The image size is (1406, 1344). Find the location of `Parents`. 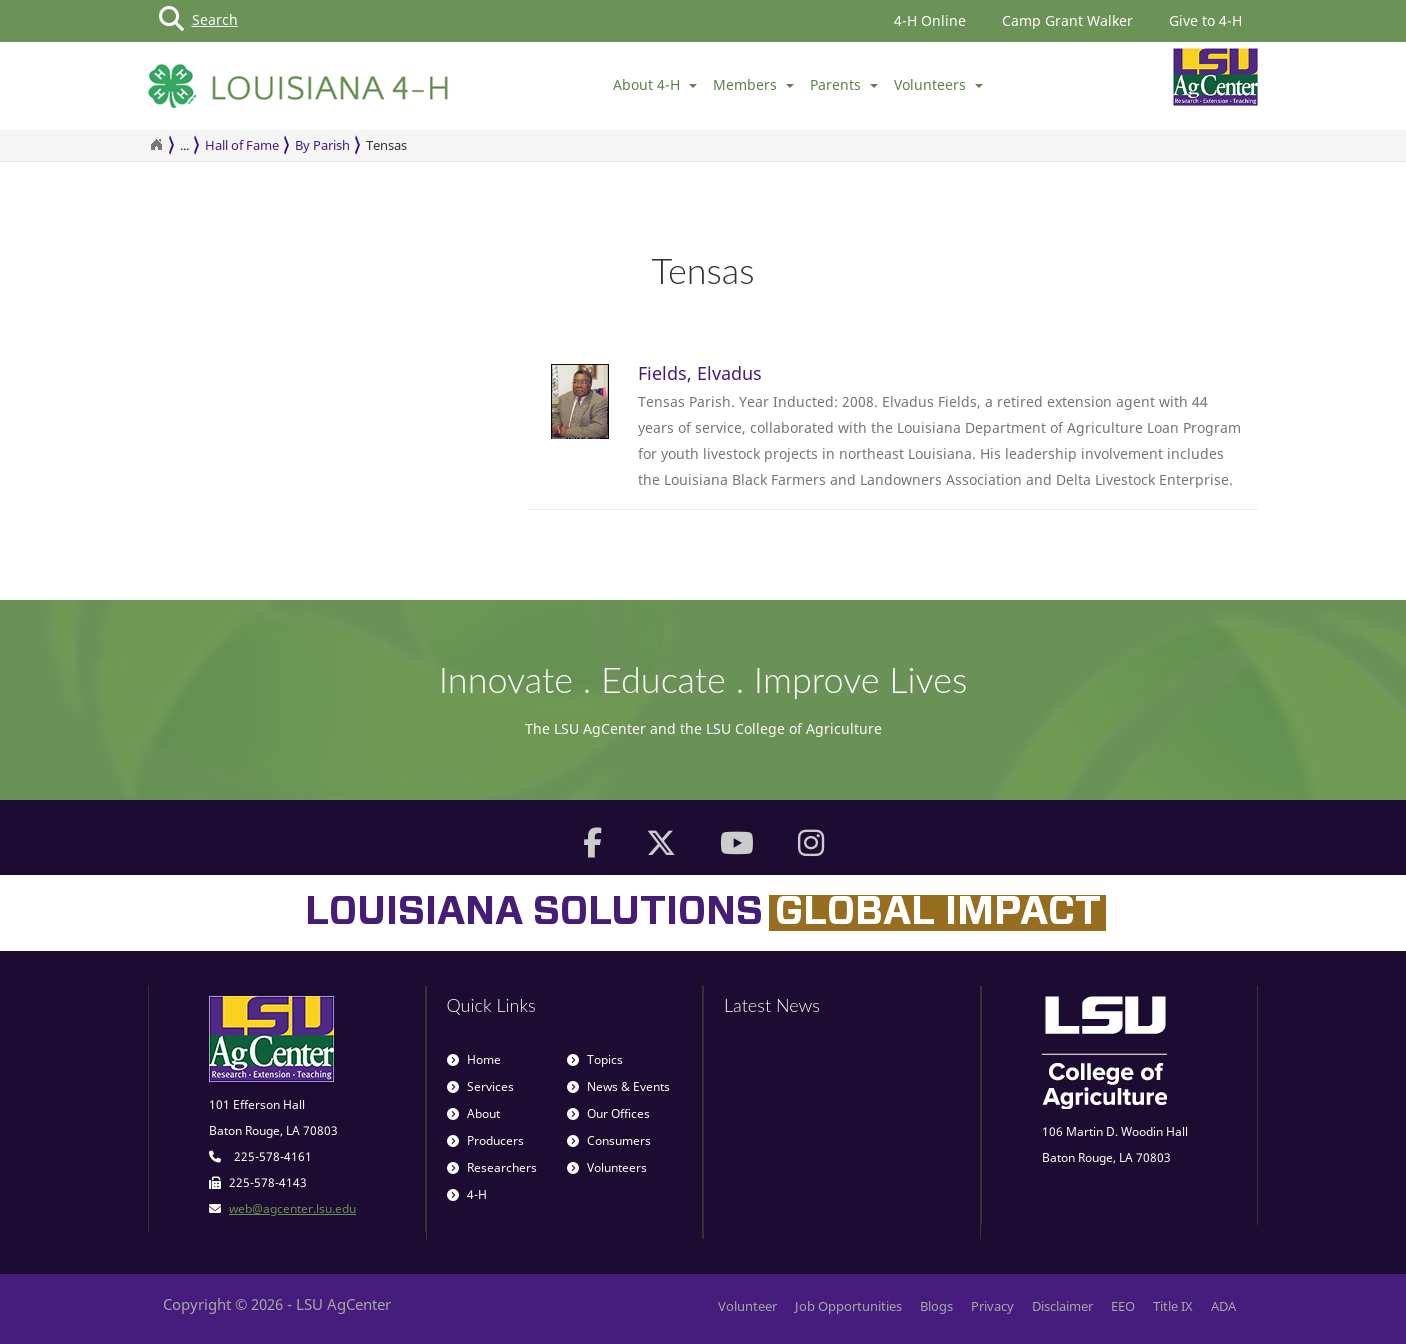

Parents is located at coordinates (844, 84).